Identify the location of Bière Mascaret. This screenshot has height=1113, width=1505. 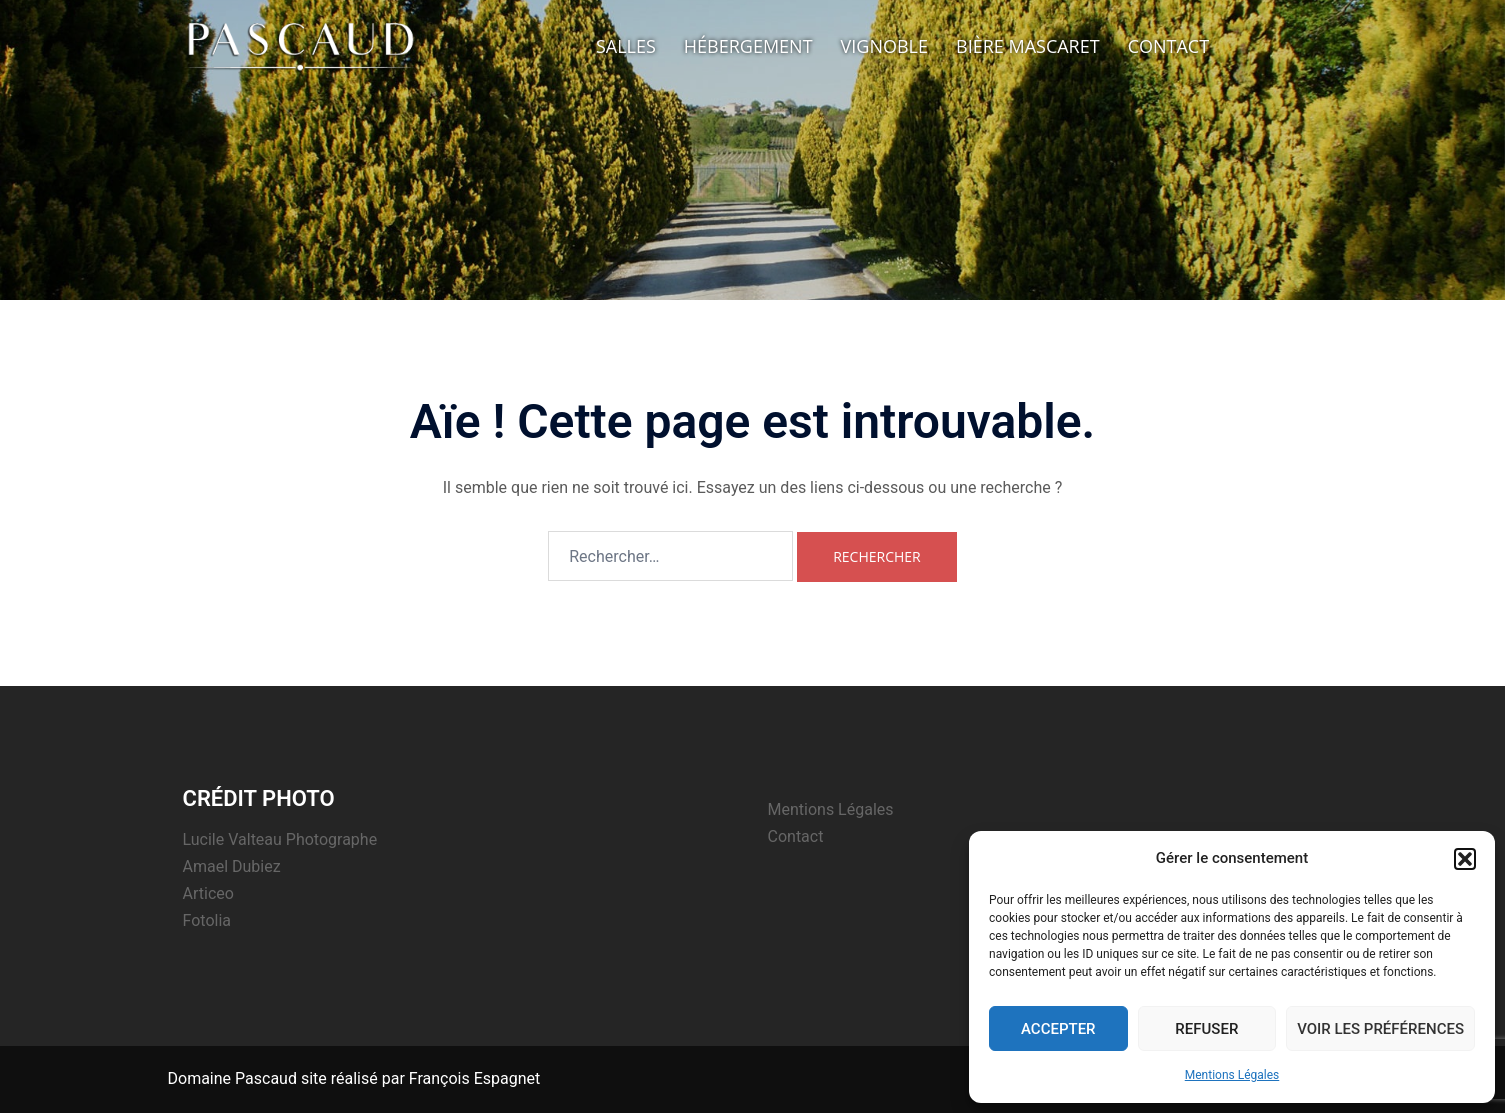
(1028, 46).